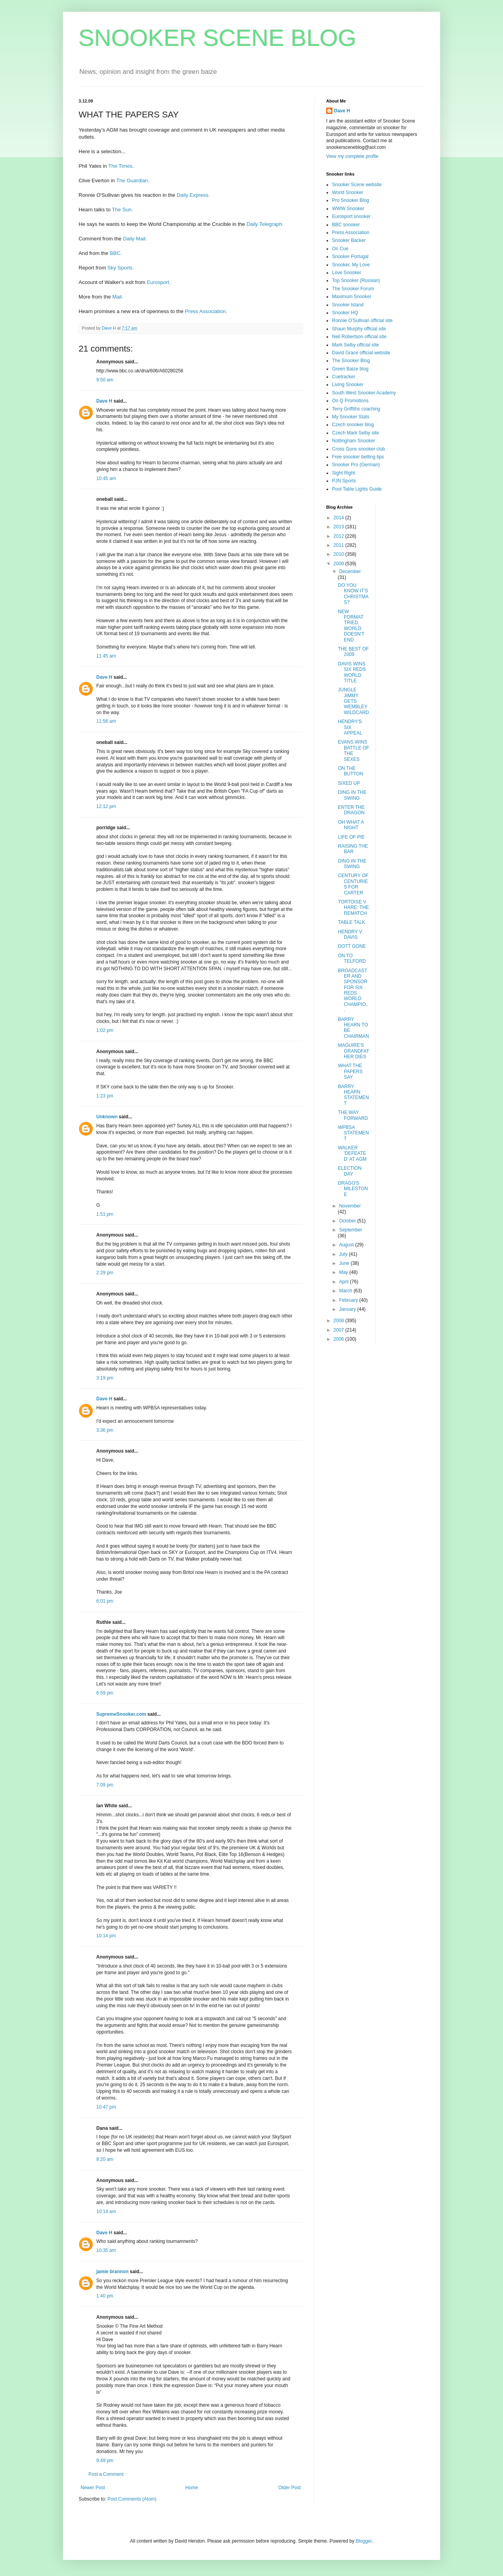 The height and width of the screenshot is (2576, 503). Describe the element at coordinates (353, 594) in the screenshot. I see `DO YOU KNOW IT'S CHRISTMAS?` at that location.